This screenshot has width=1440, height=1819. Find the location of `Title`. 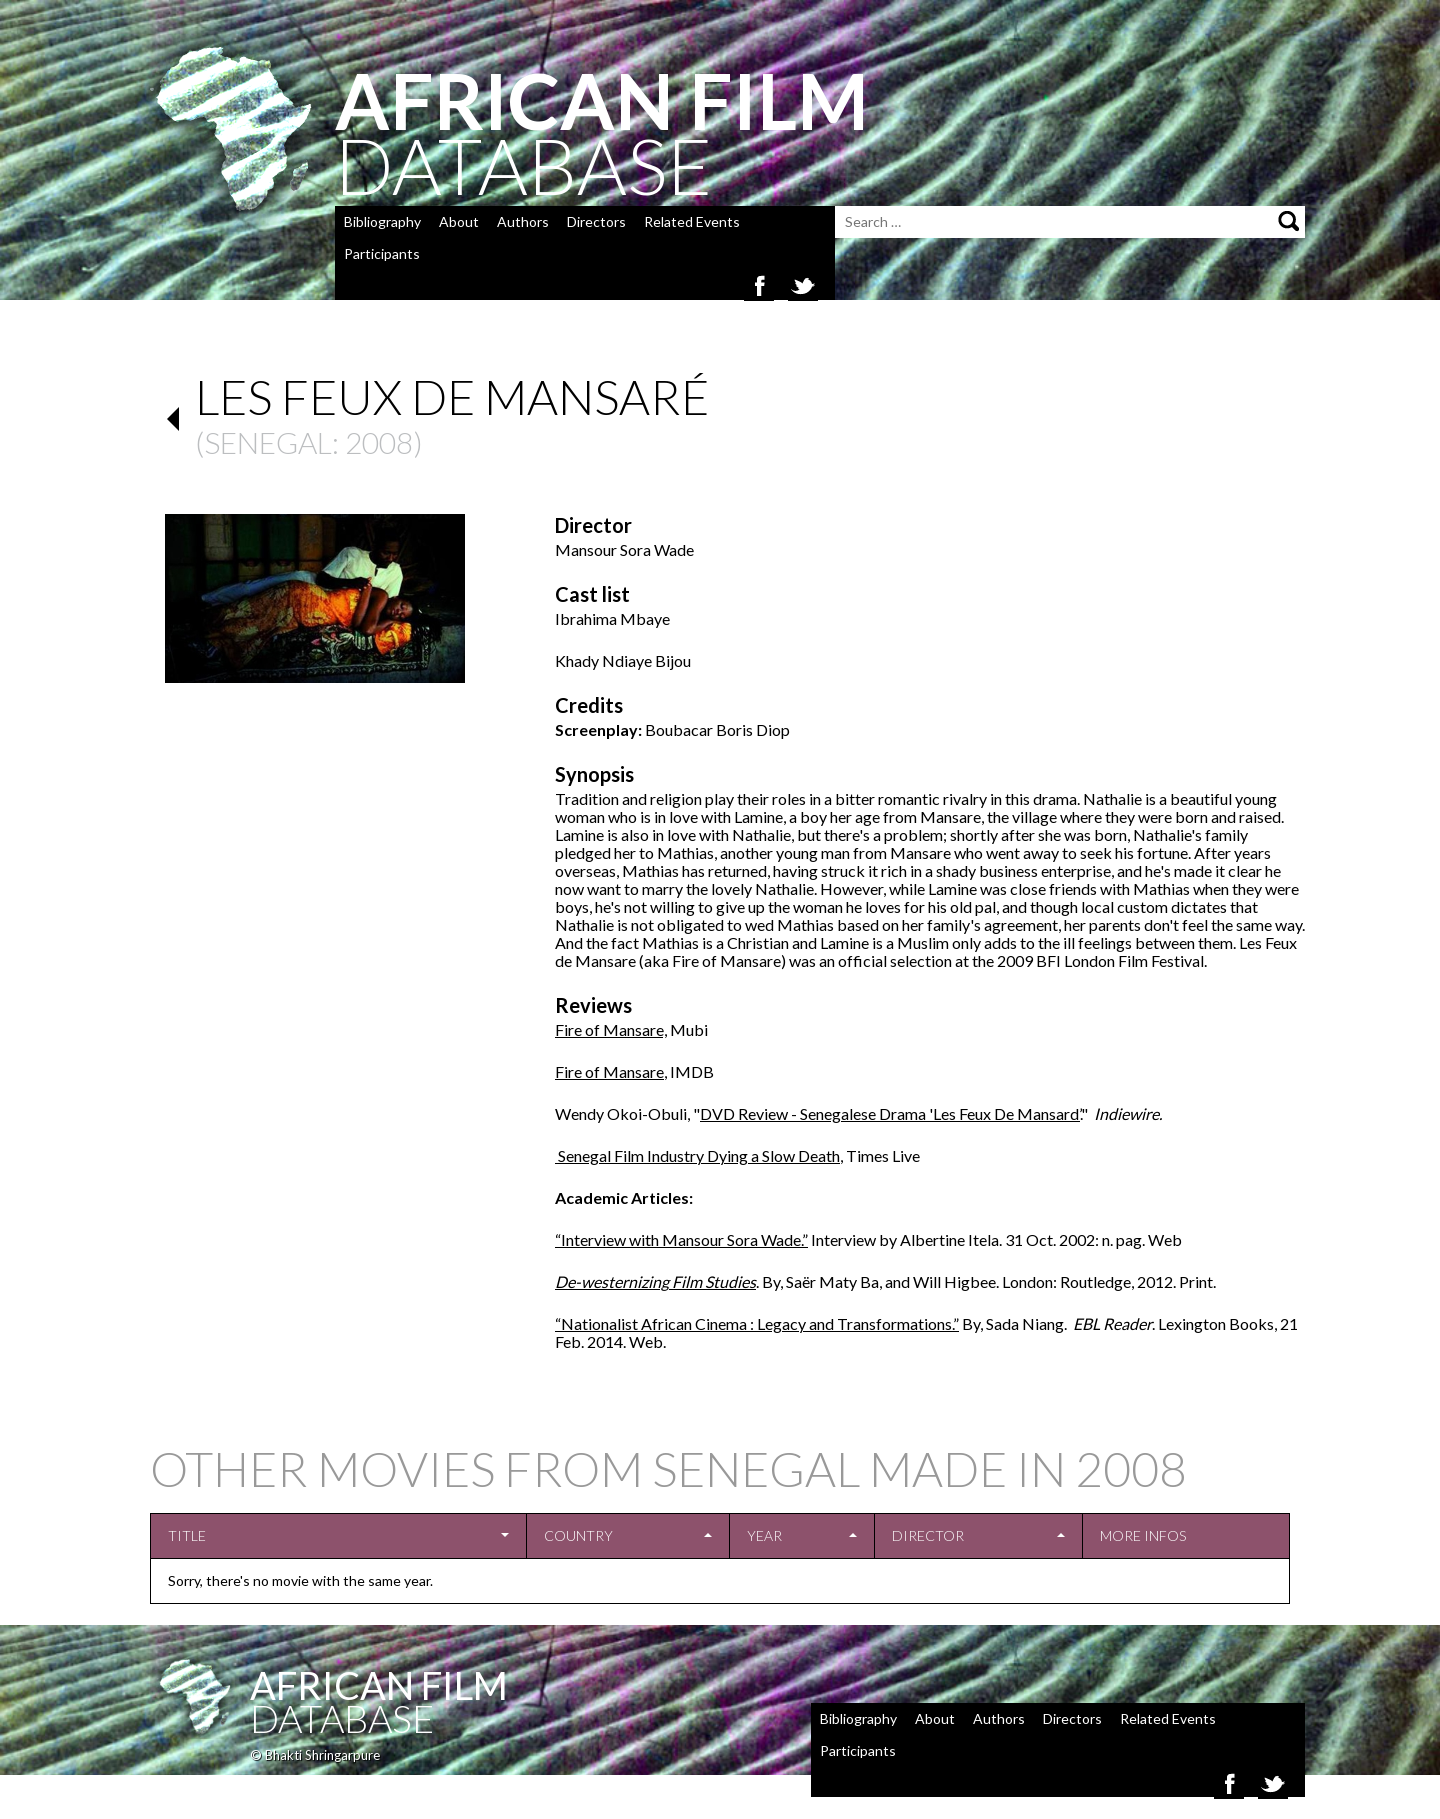

Title is located at coordinates (187, 1535).